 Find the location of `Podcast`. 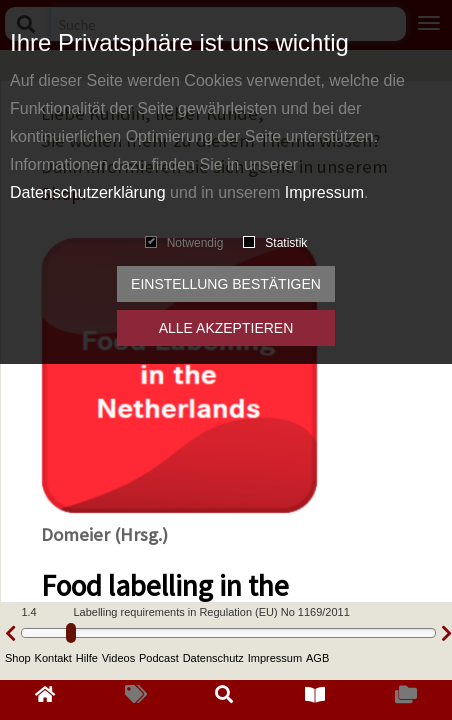

Podcast is located at coordinates (159, 658).